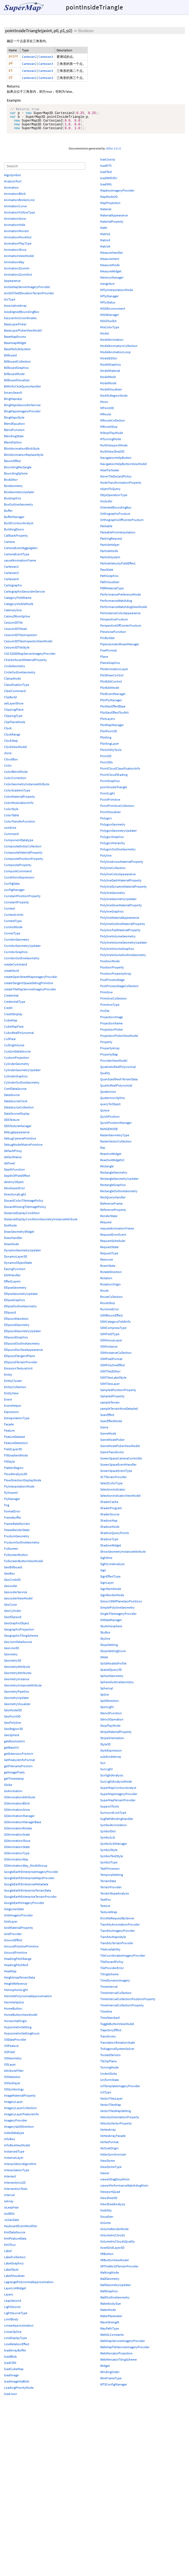 The image size is (189, 2576). What do you see at coordinates (113, 2159) in the screenshot?
I see `VideoSynchronizer` at bounding box center [113, 2159].